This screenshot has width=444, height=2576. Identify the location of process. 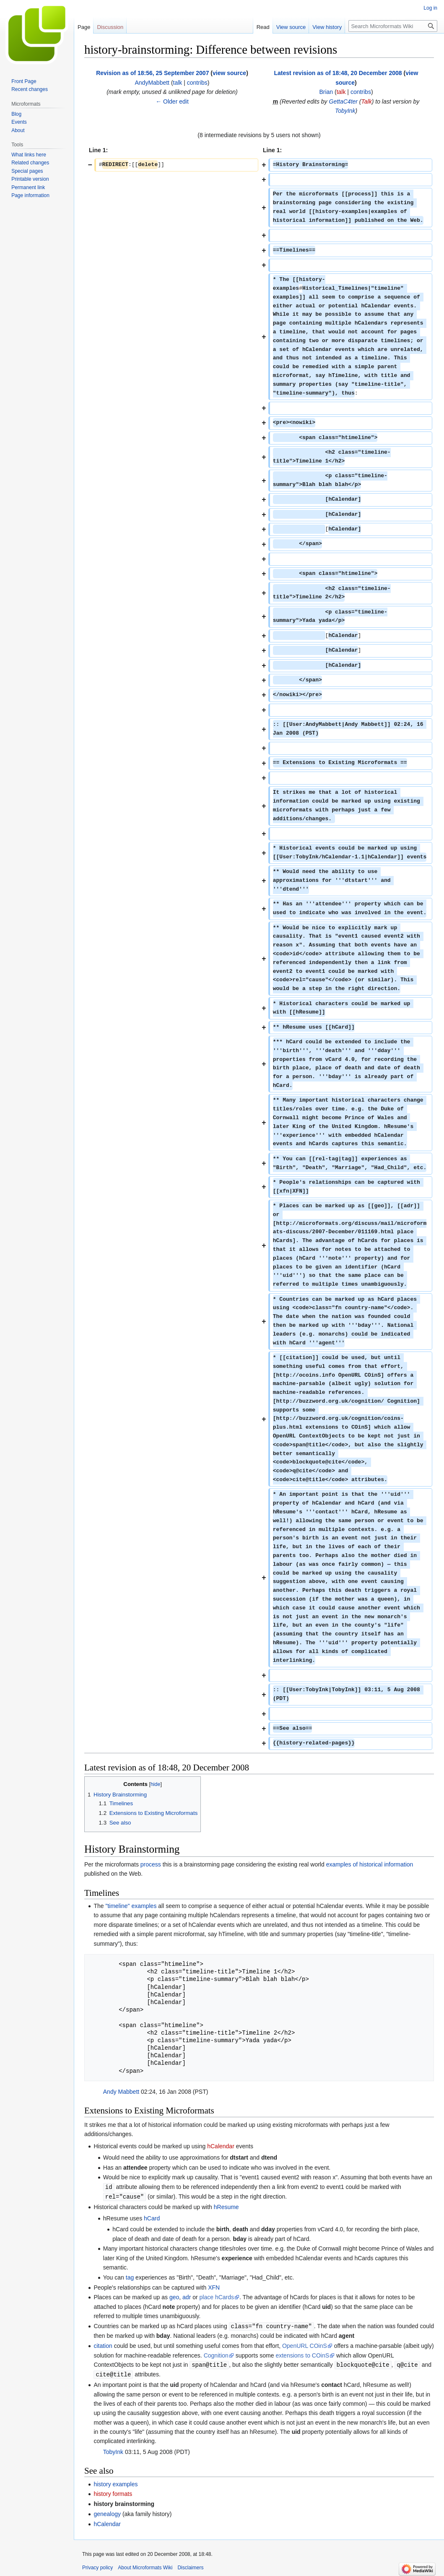
(150, 1864).